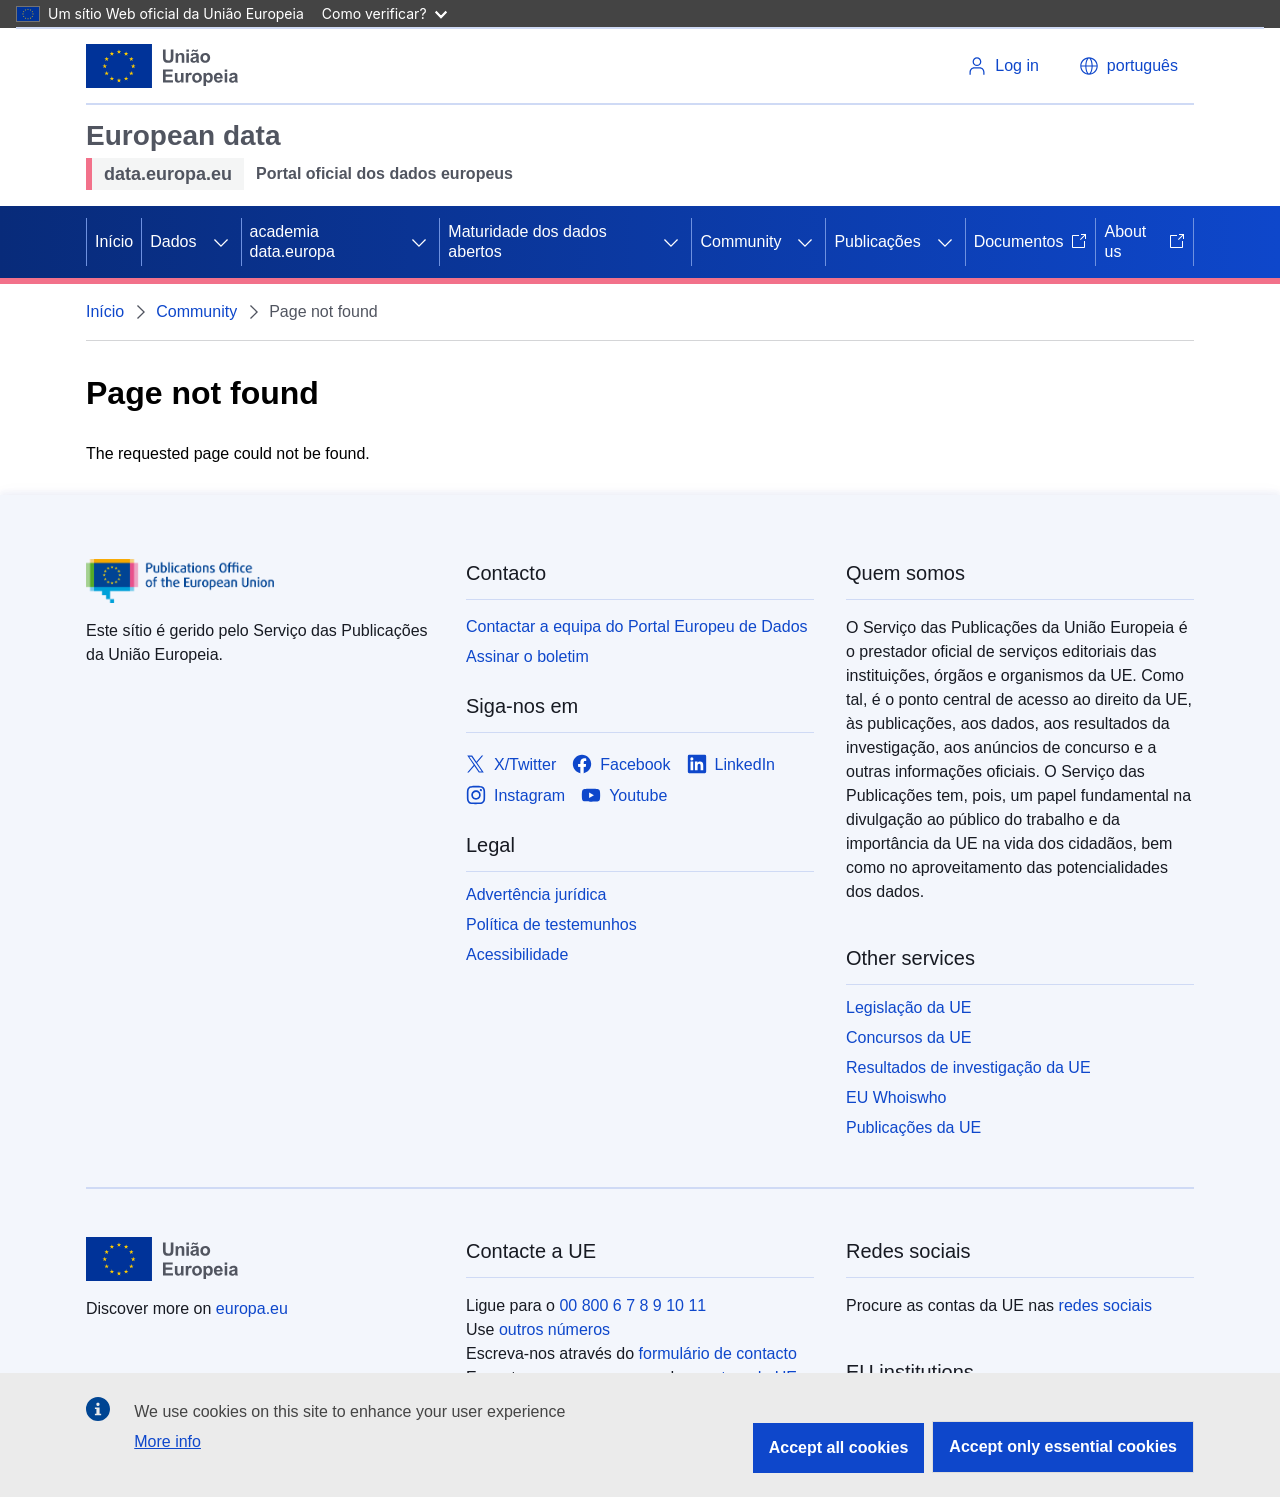 The image size is (1280, 1497). Describe the element at coordinates (877, 241) in the screenshot. I see `Publicações` at that location.